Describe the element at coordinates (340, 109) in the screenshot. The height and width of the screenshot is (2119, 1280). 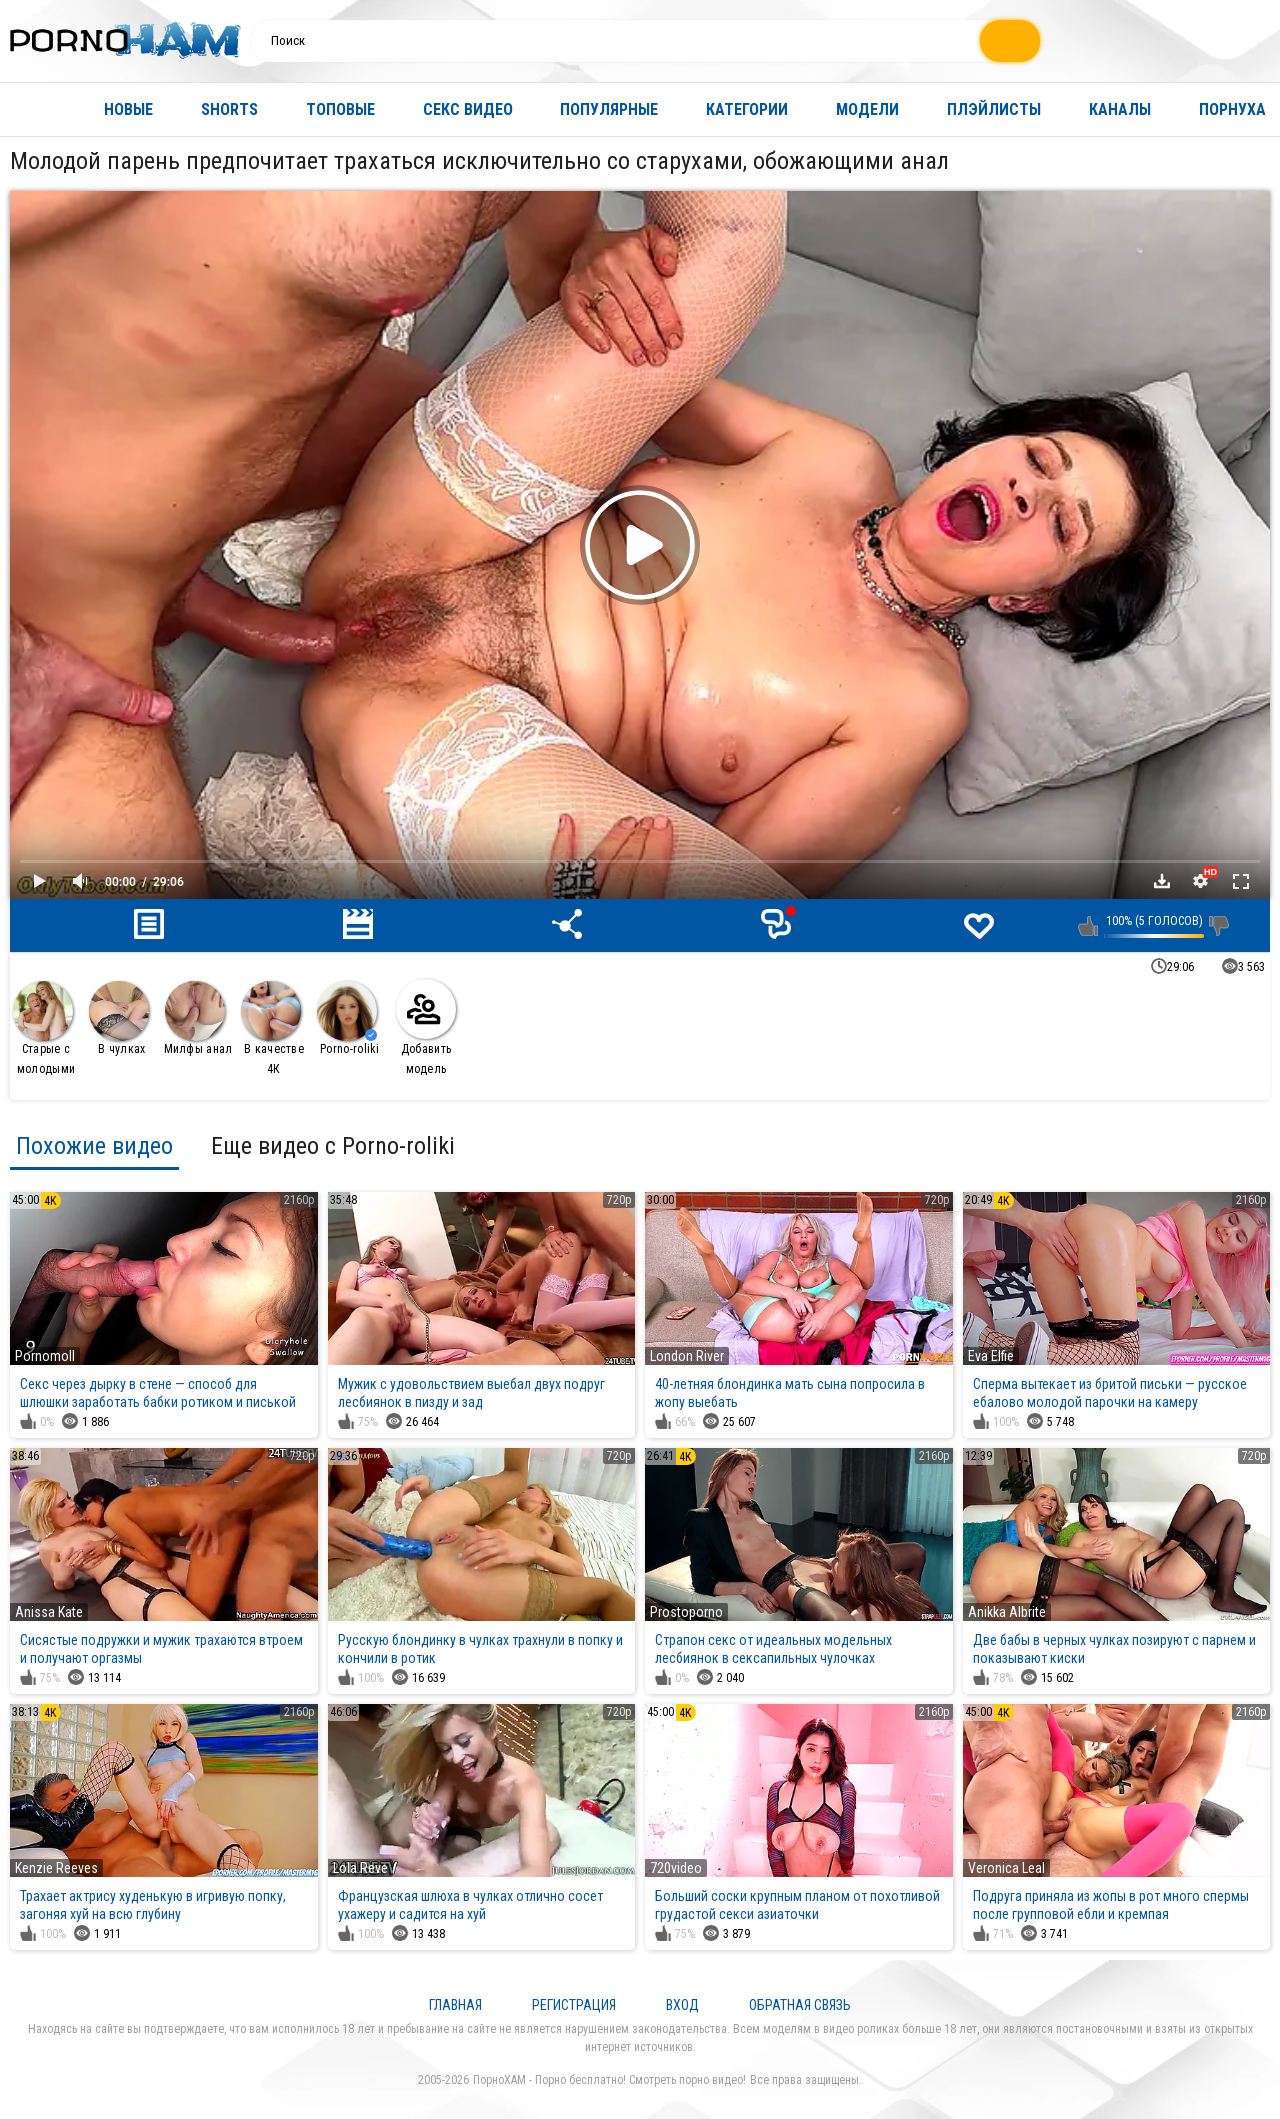
I see `Топовые` at that location.